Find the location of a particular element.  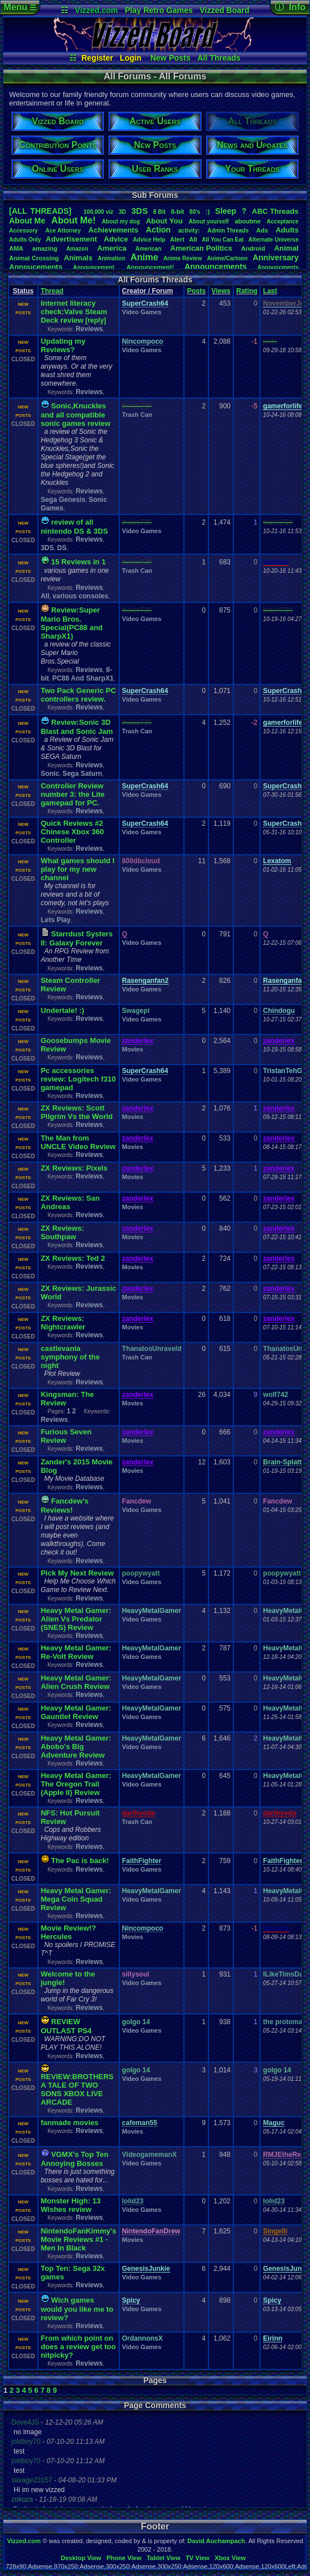

VGMX's Top Ten Annoying Bosses is located at coordinates (74, 2159).